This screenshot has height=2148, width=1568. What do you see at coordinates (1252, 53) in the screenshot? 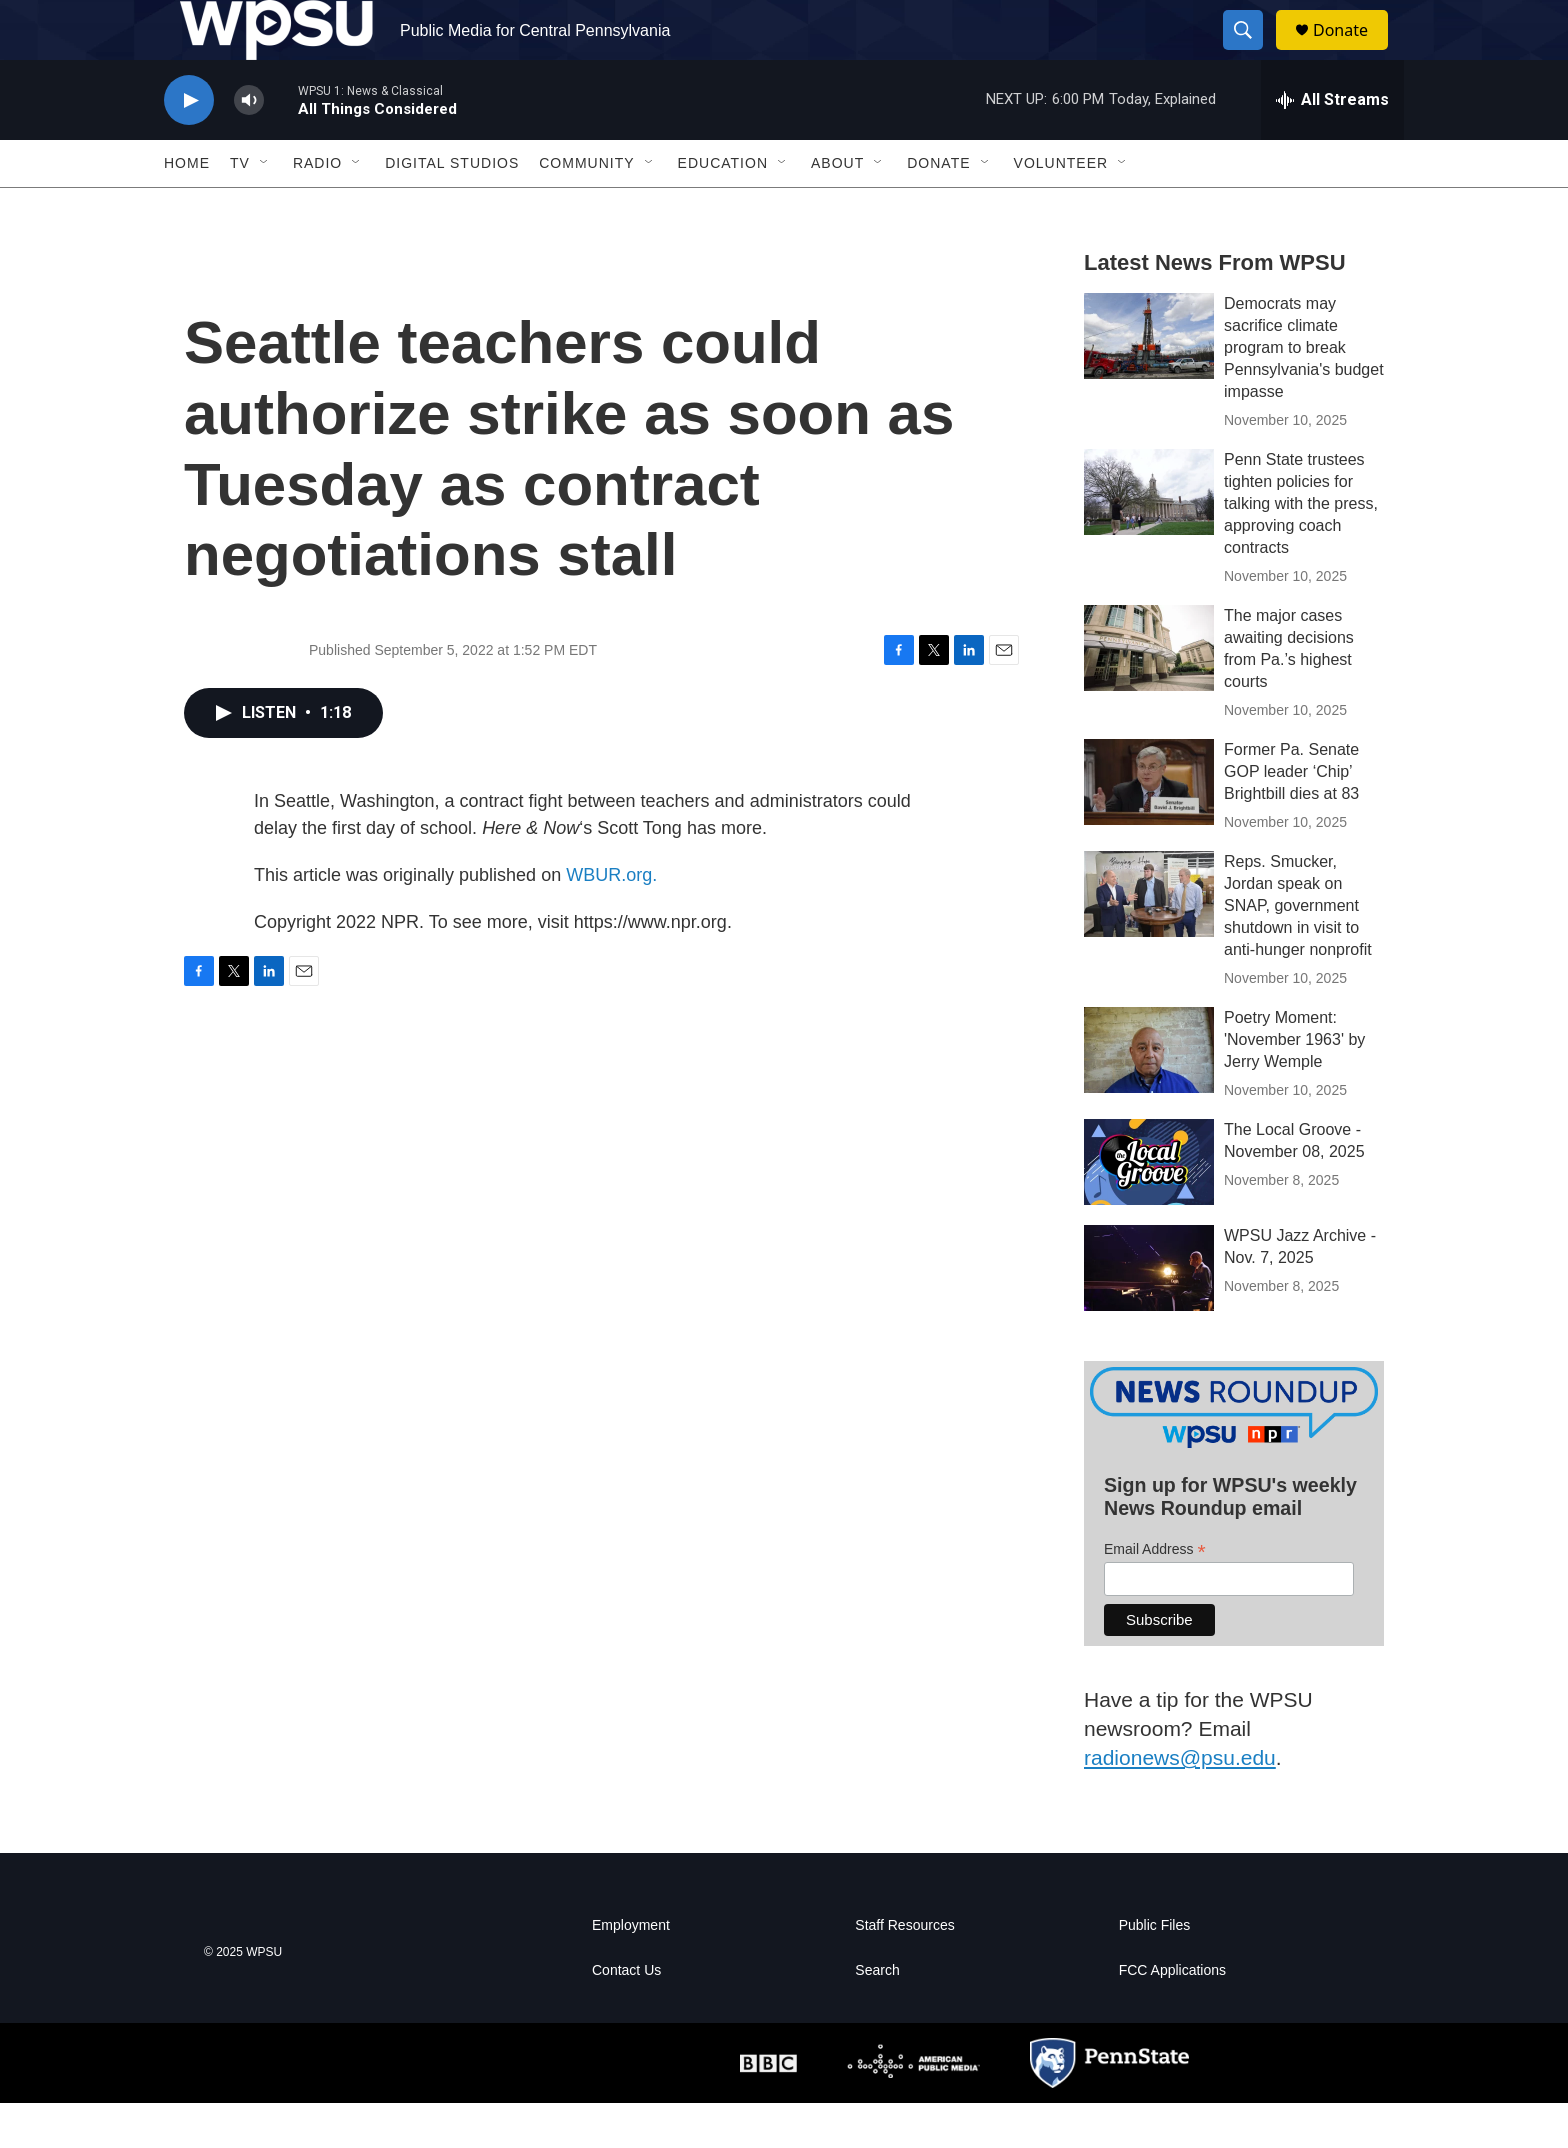
I see `[header-search-icon]` at bounding box center [1252, 53].